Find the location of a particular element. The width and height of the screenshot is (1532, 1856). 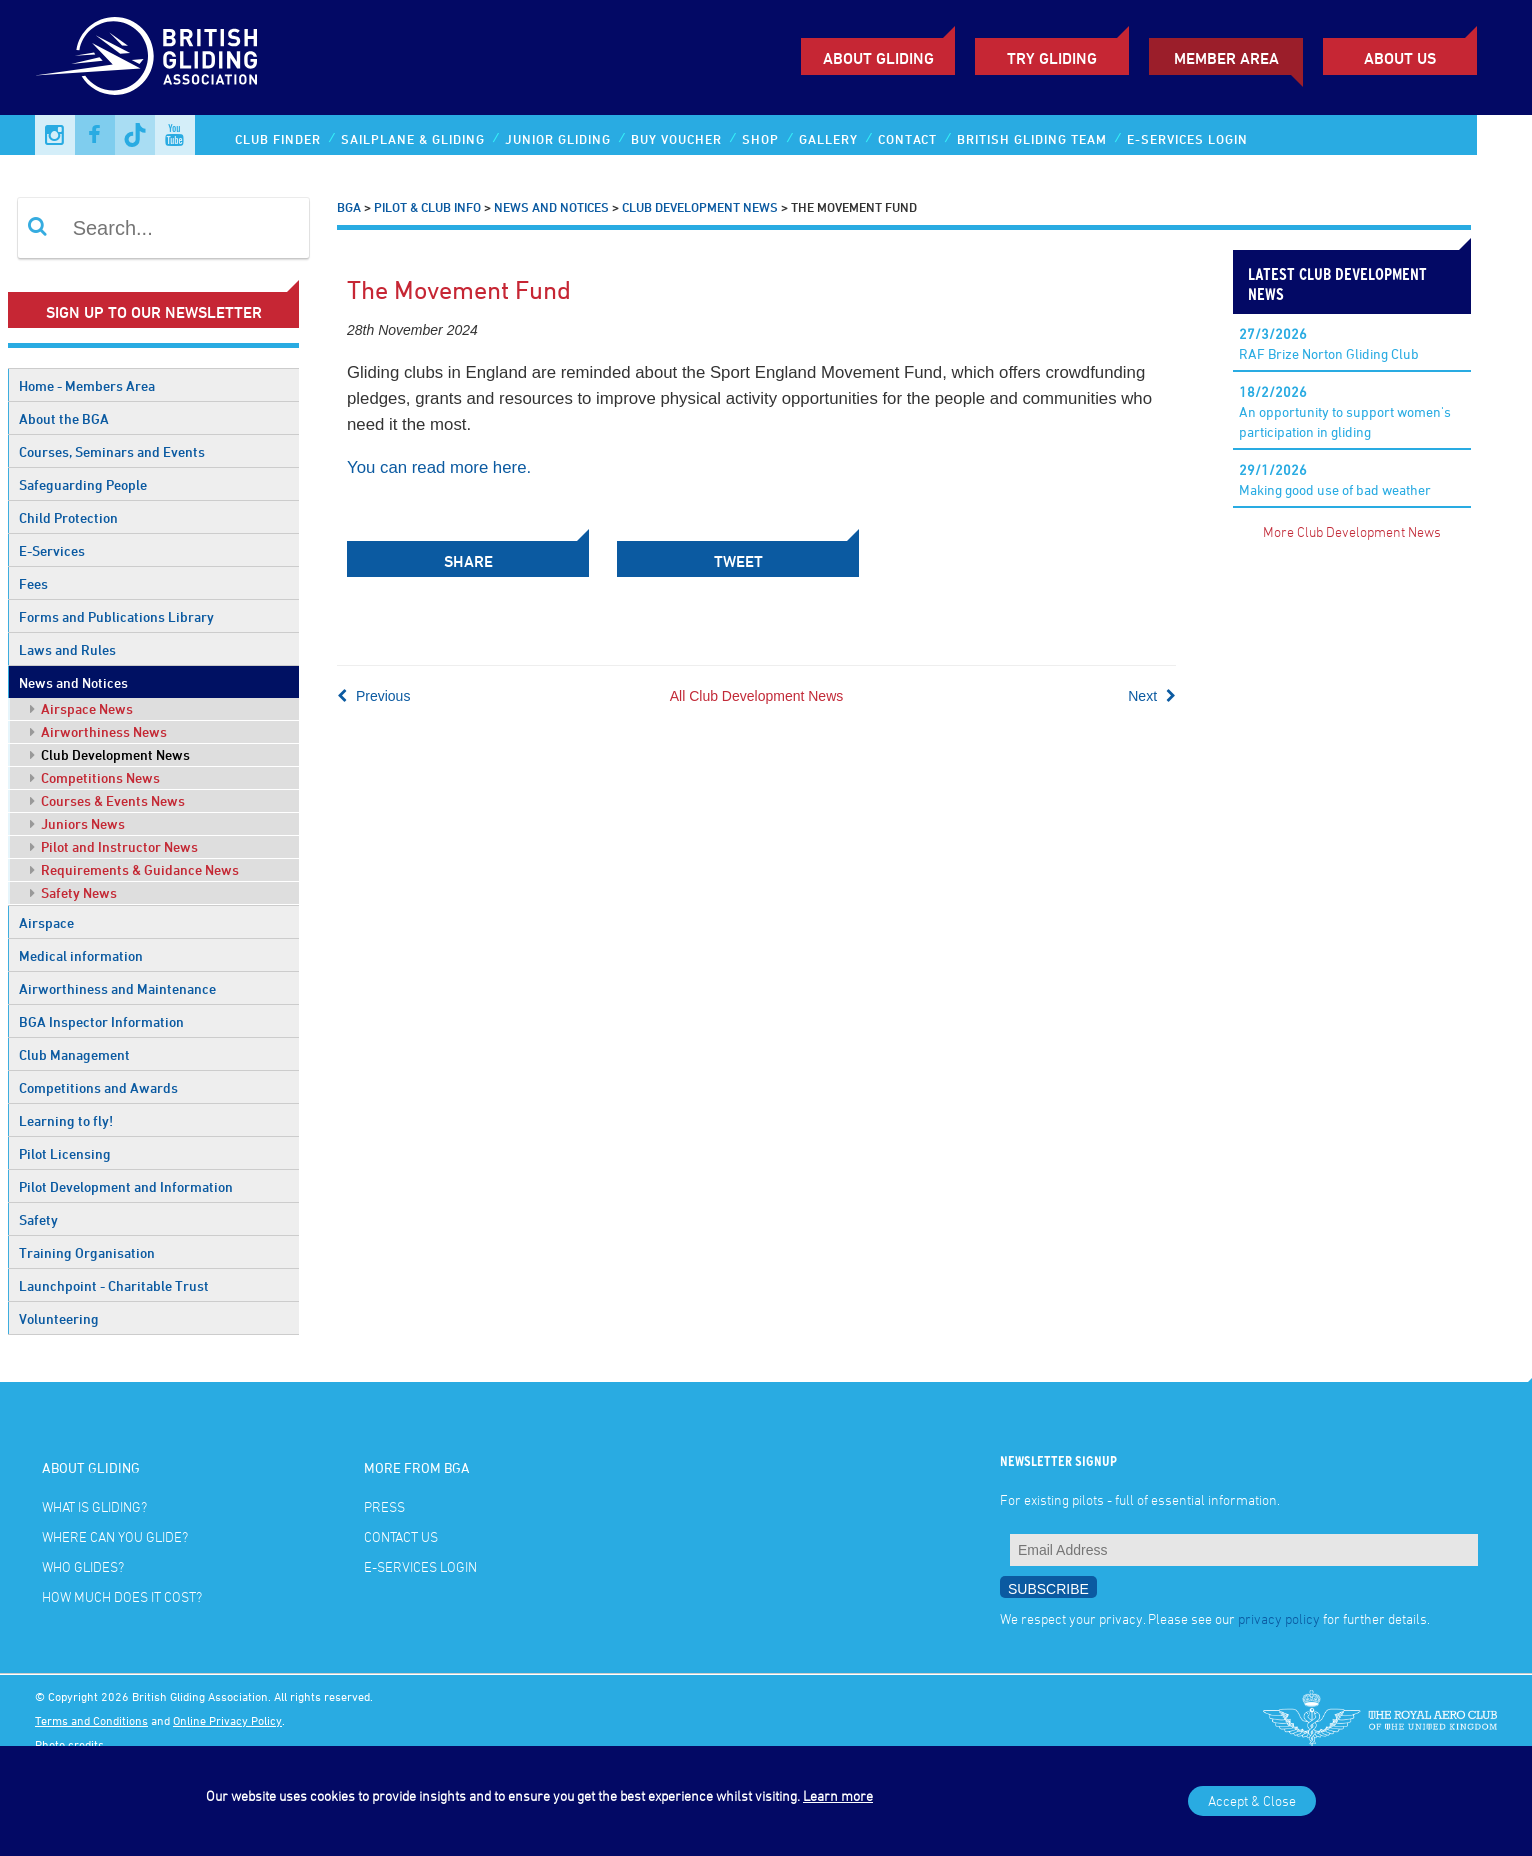

Pilot Development and Information is located at coordinates (126, 1186).